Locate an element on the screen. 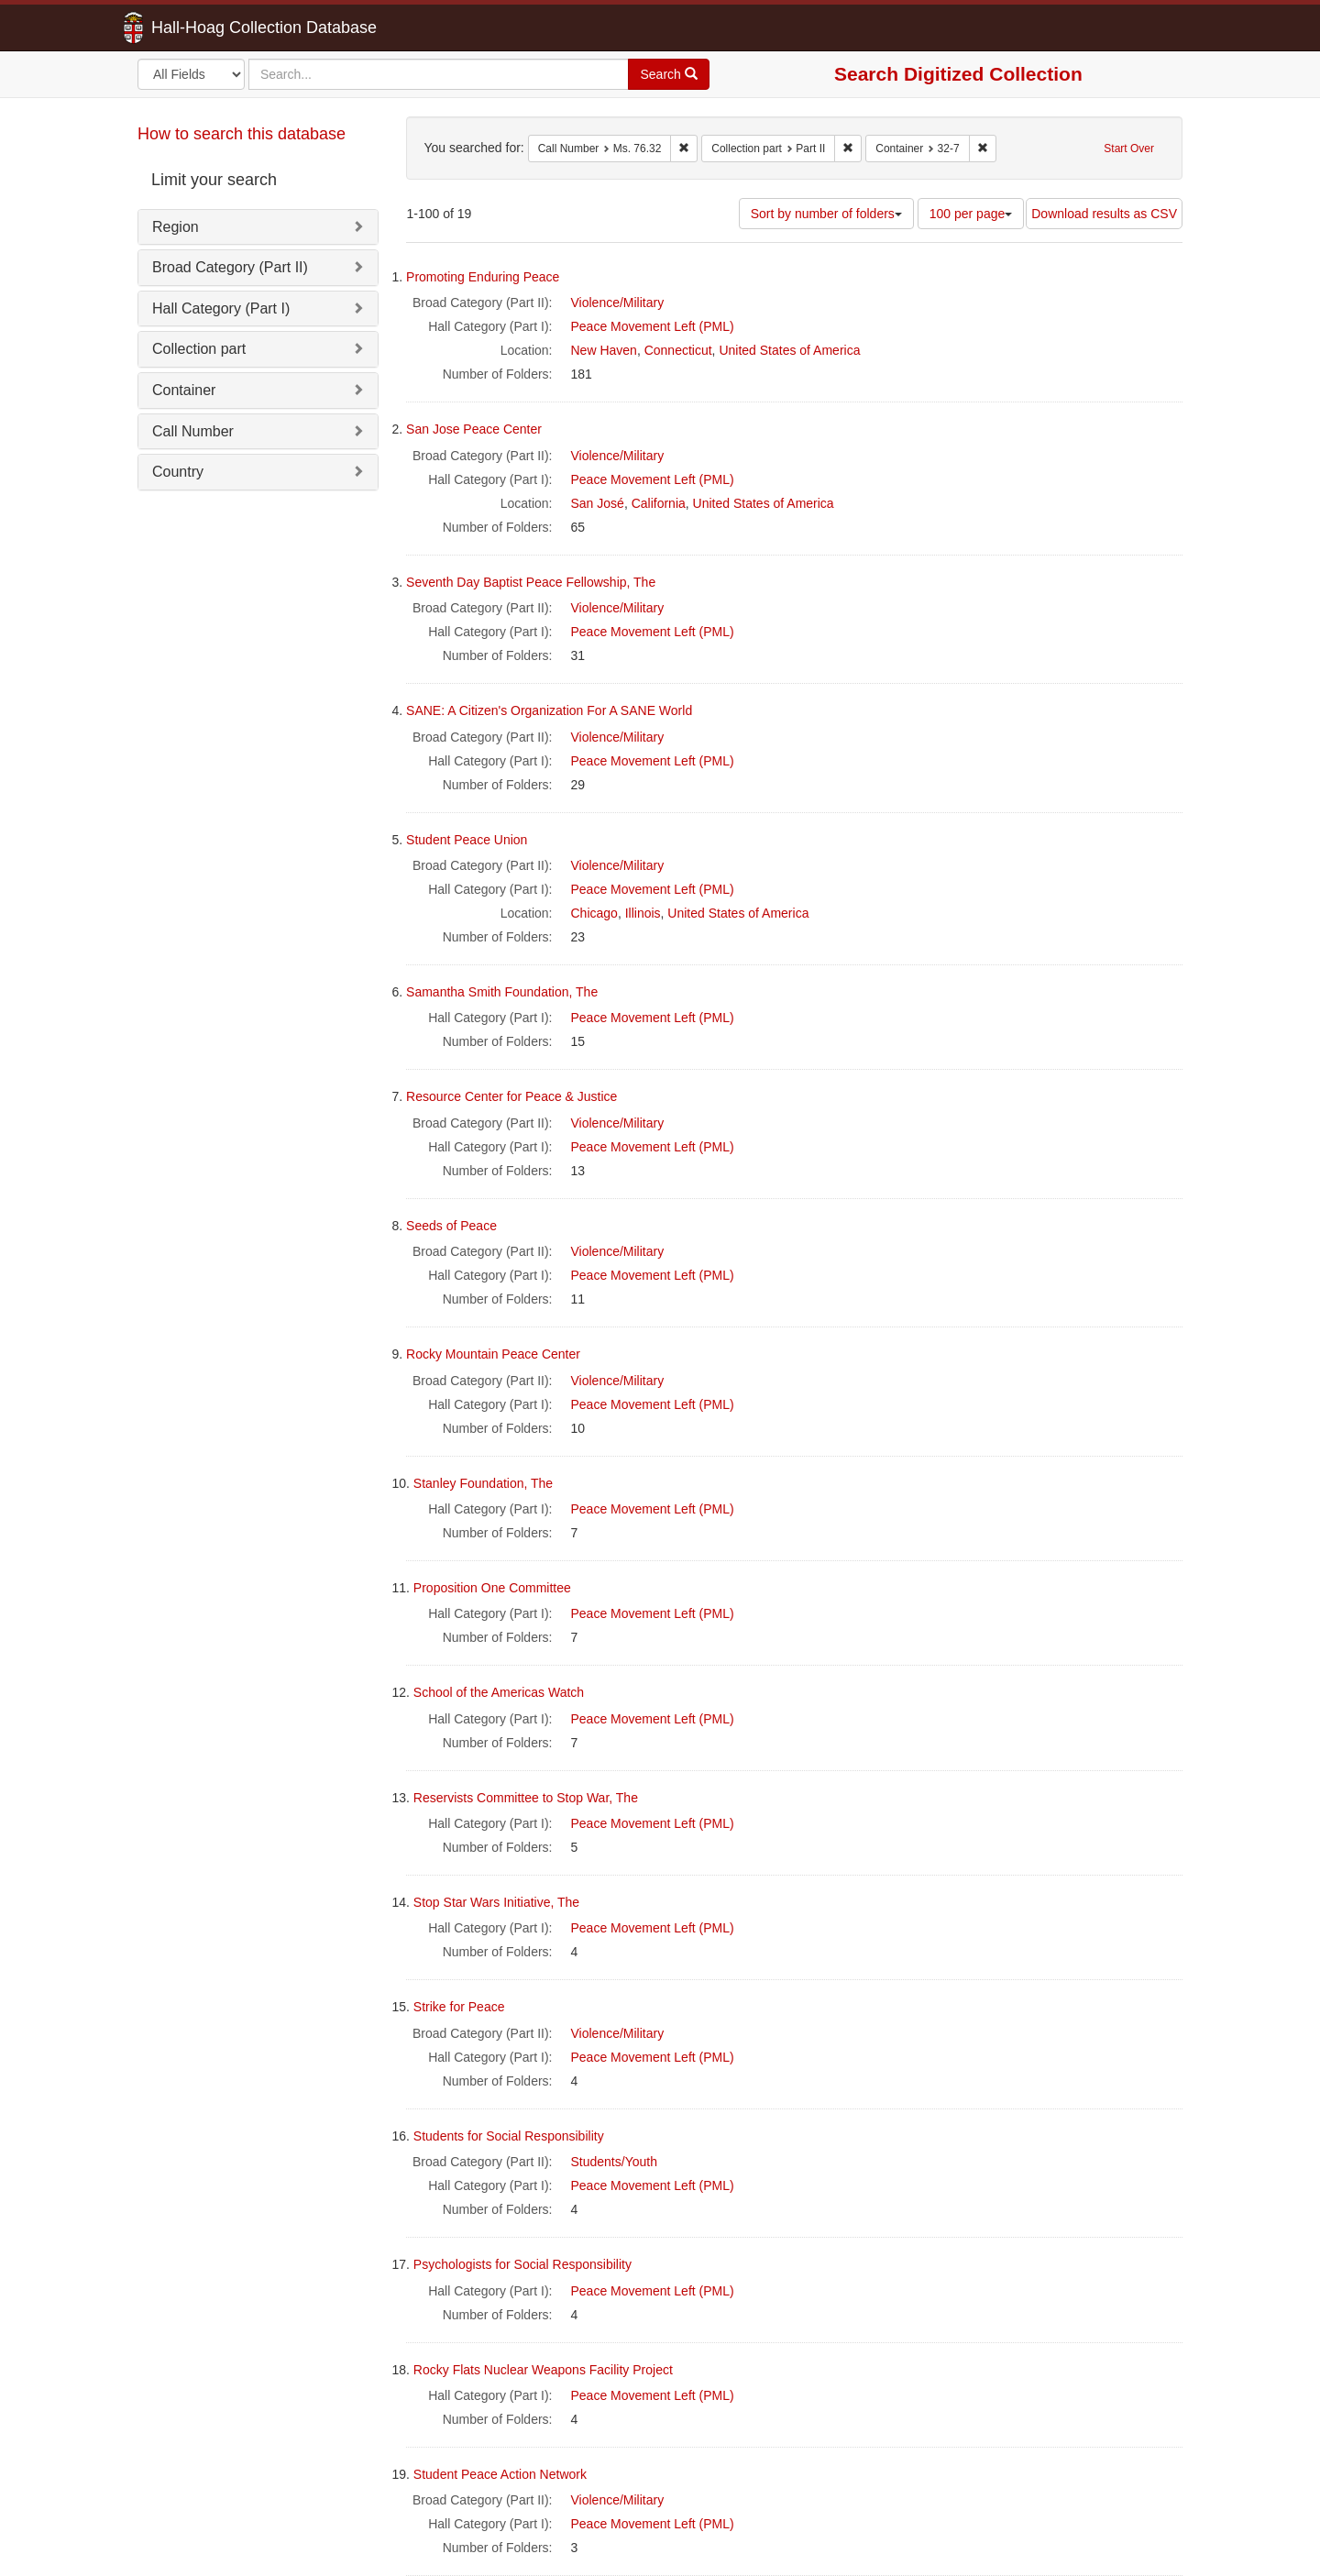 The width and height of the screenshot is (1320, 2576). Violence/Military is located at coordinates (618, 302).